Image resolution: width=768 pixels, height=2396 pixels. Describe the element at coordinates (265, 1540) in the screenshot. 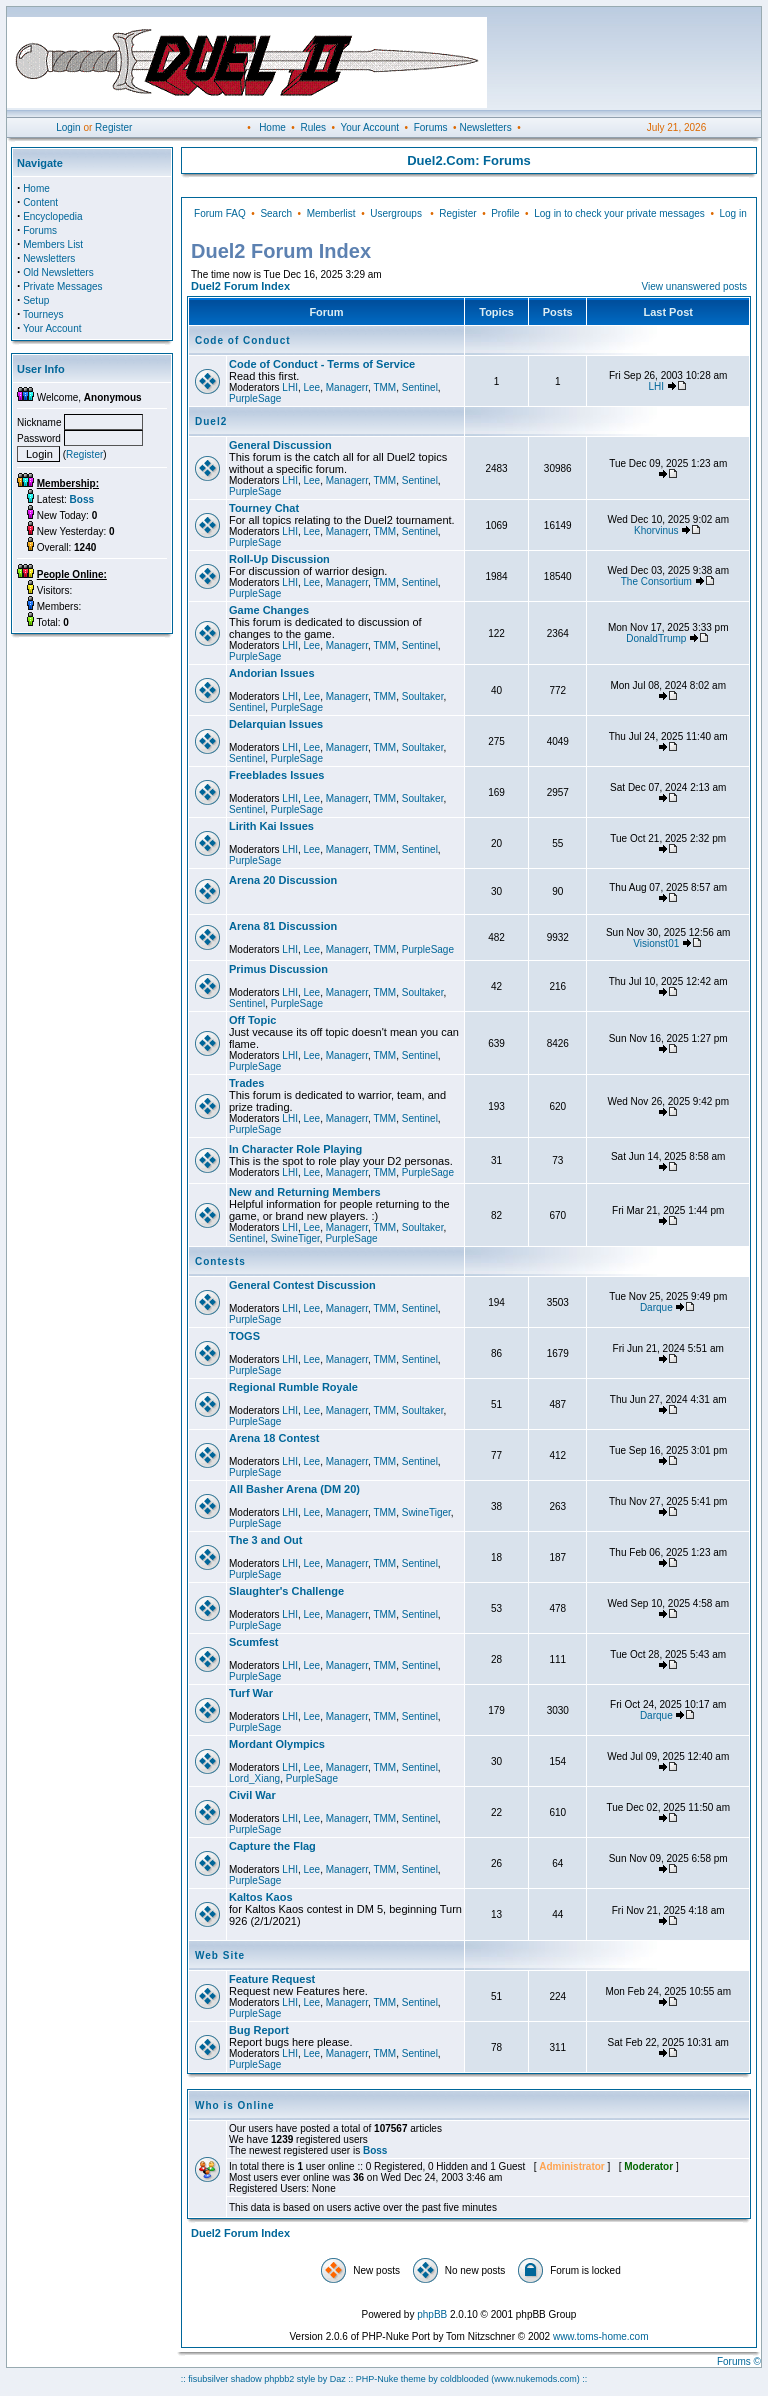

I see `The 3 and Out` at that location.